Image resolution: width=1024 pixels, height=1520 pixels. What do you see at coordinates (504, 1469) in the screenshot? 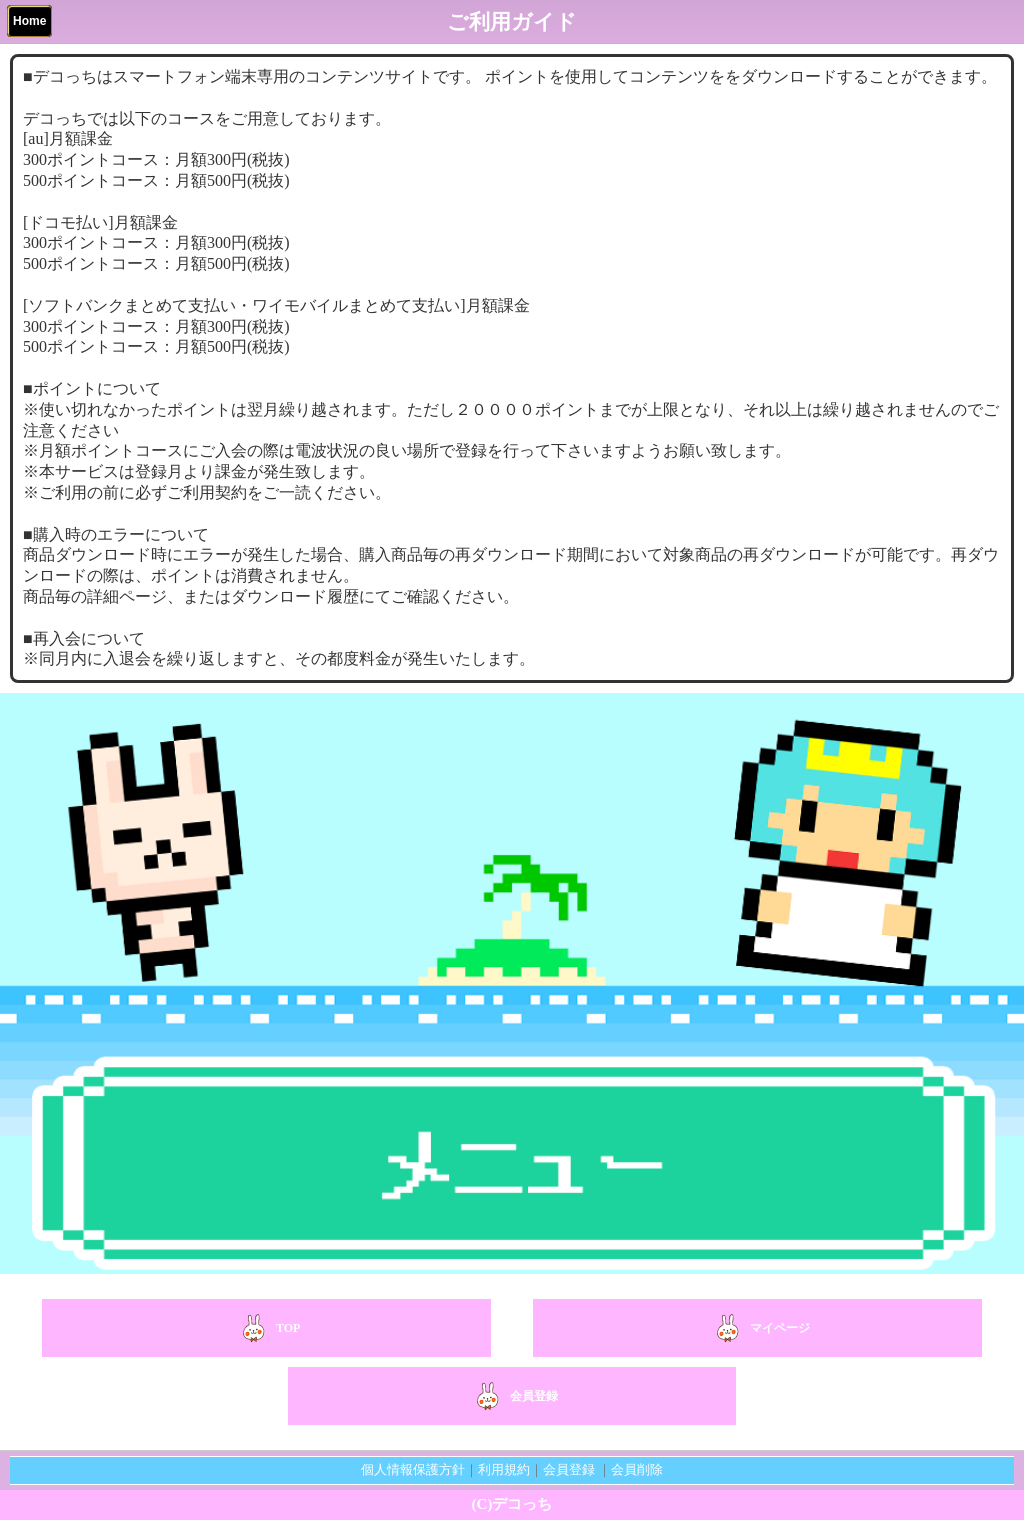
I see `利用規約` at bounding box center [504, 1469].